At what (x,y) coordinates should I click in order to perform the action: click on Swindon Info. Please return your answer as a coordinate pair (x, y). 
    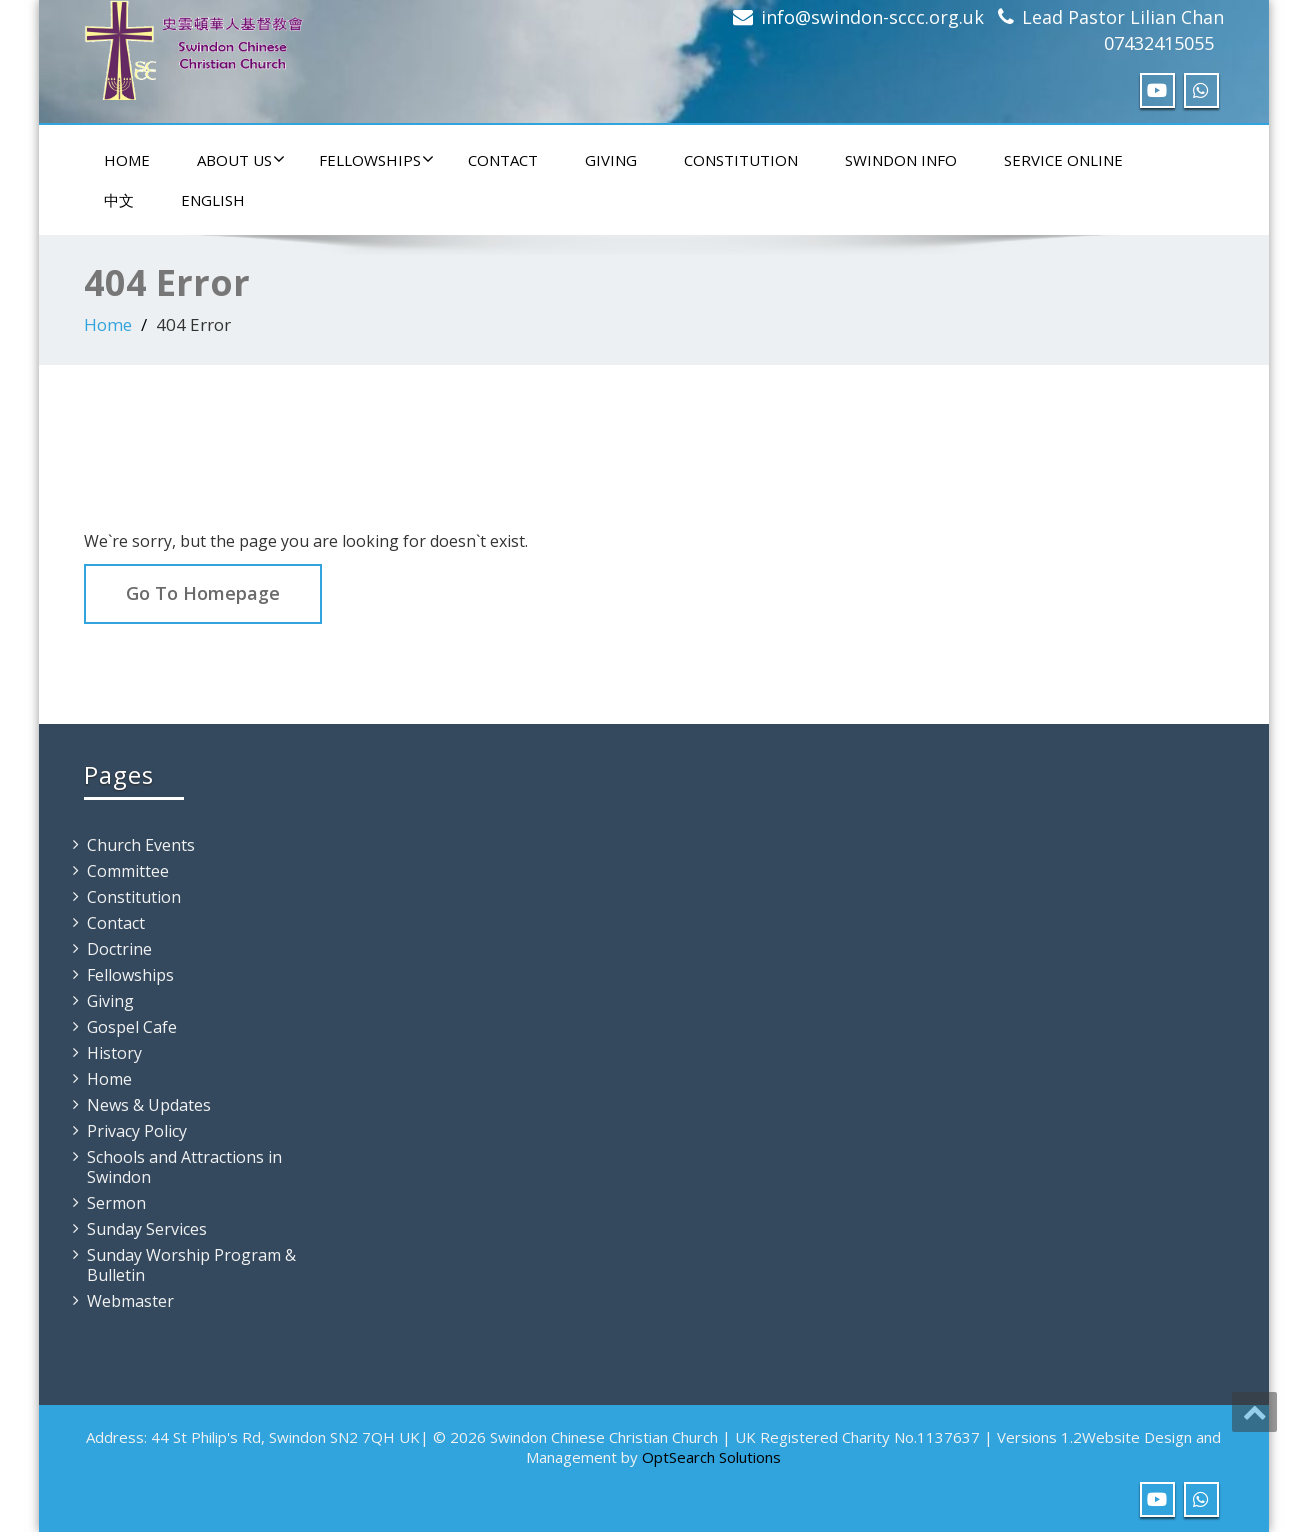
    Looking at the image, I should click on (901, 160).